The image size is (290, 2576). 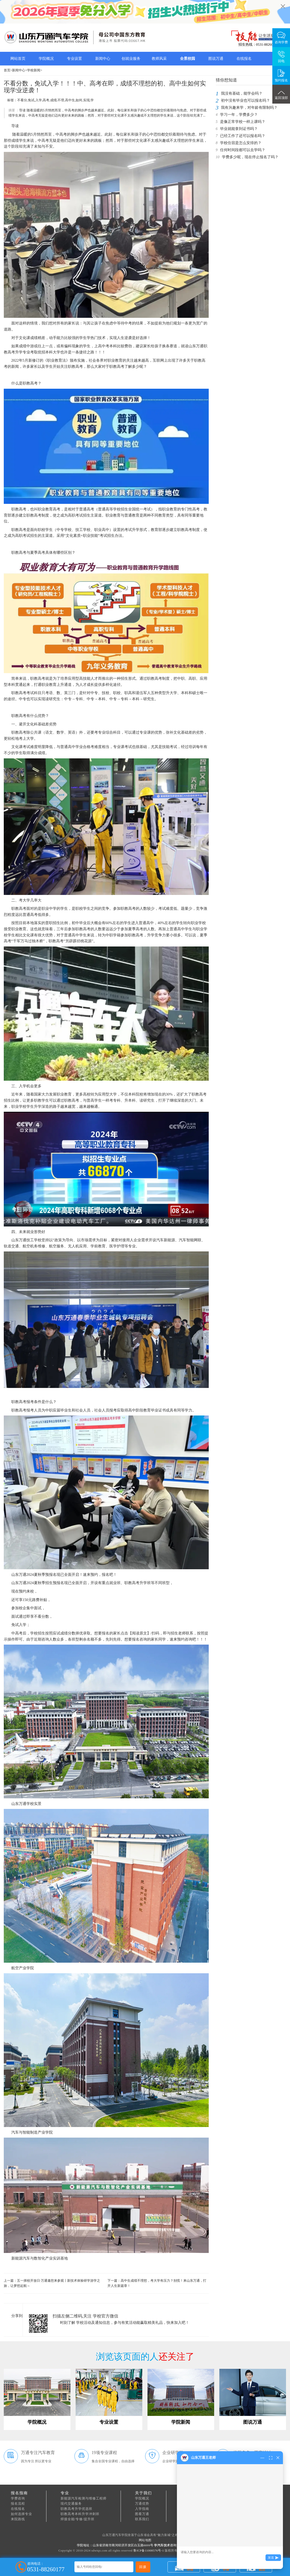 I want to click on 免费接站, so click(x=187, y=2509).